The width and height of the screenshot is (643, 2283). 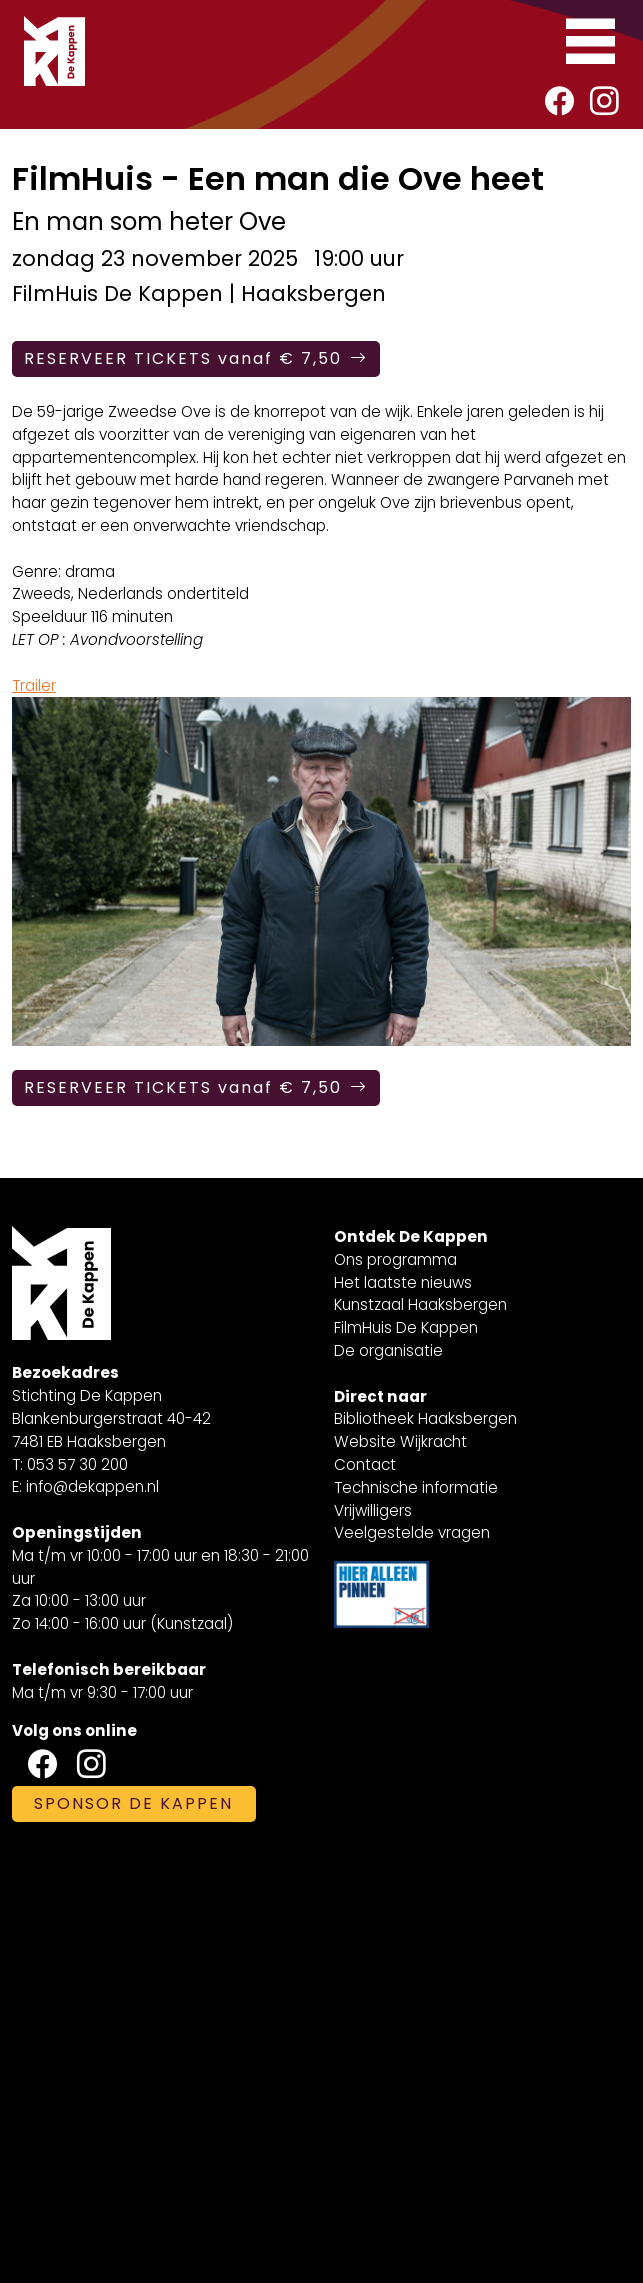 What do you see at coordinates (388, 1350) in the screenshot?
I see `De organisatie` at bounding box center [388, 1350].